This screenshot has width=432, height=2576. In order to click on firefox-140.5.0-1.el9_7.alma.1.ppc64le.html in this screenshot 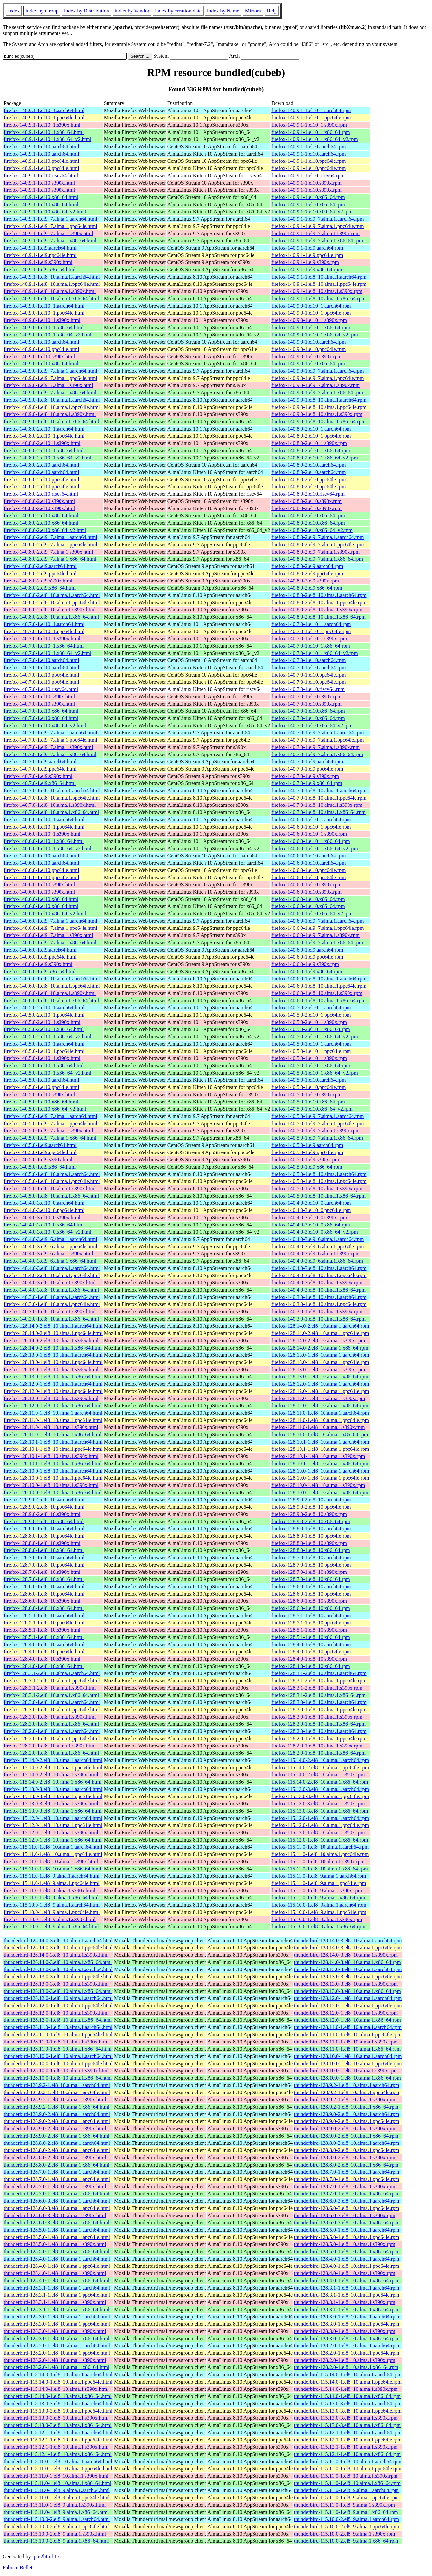, I will do `click(50, 1123)`.